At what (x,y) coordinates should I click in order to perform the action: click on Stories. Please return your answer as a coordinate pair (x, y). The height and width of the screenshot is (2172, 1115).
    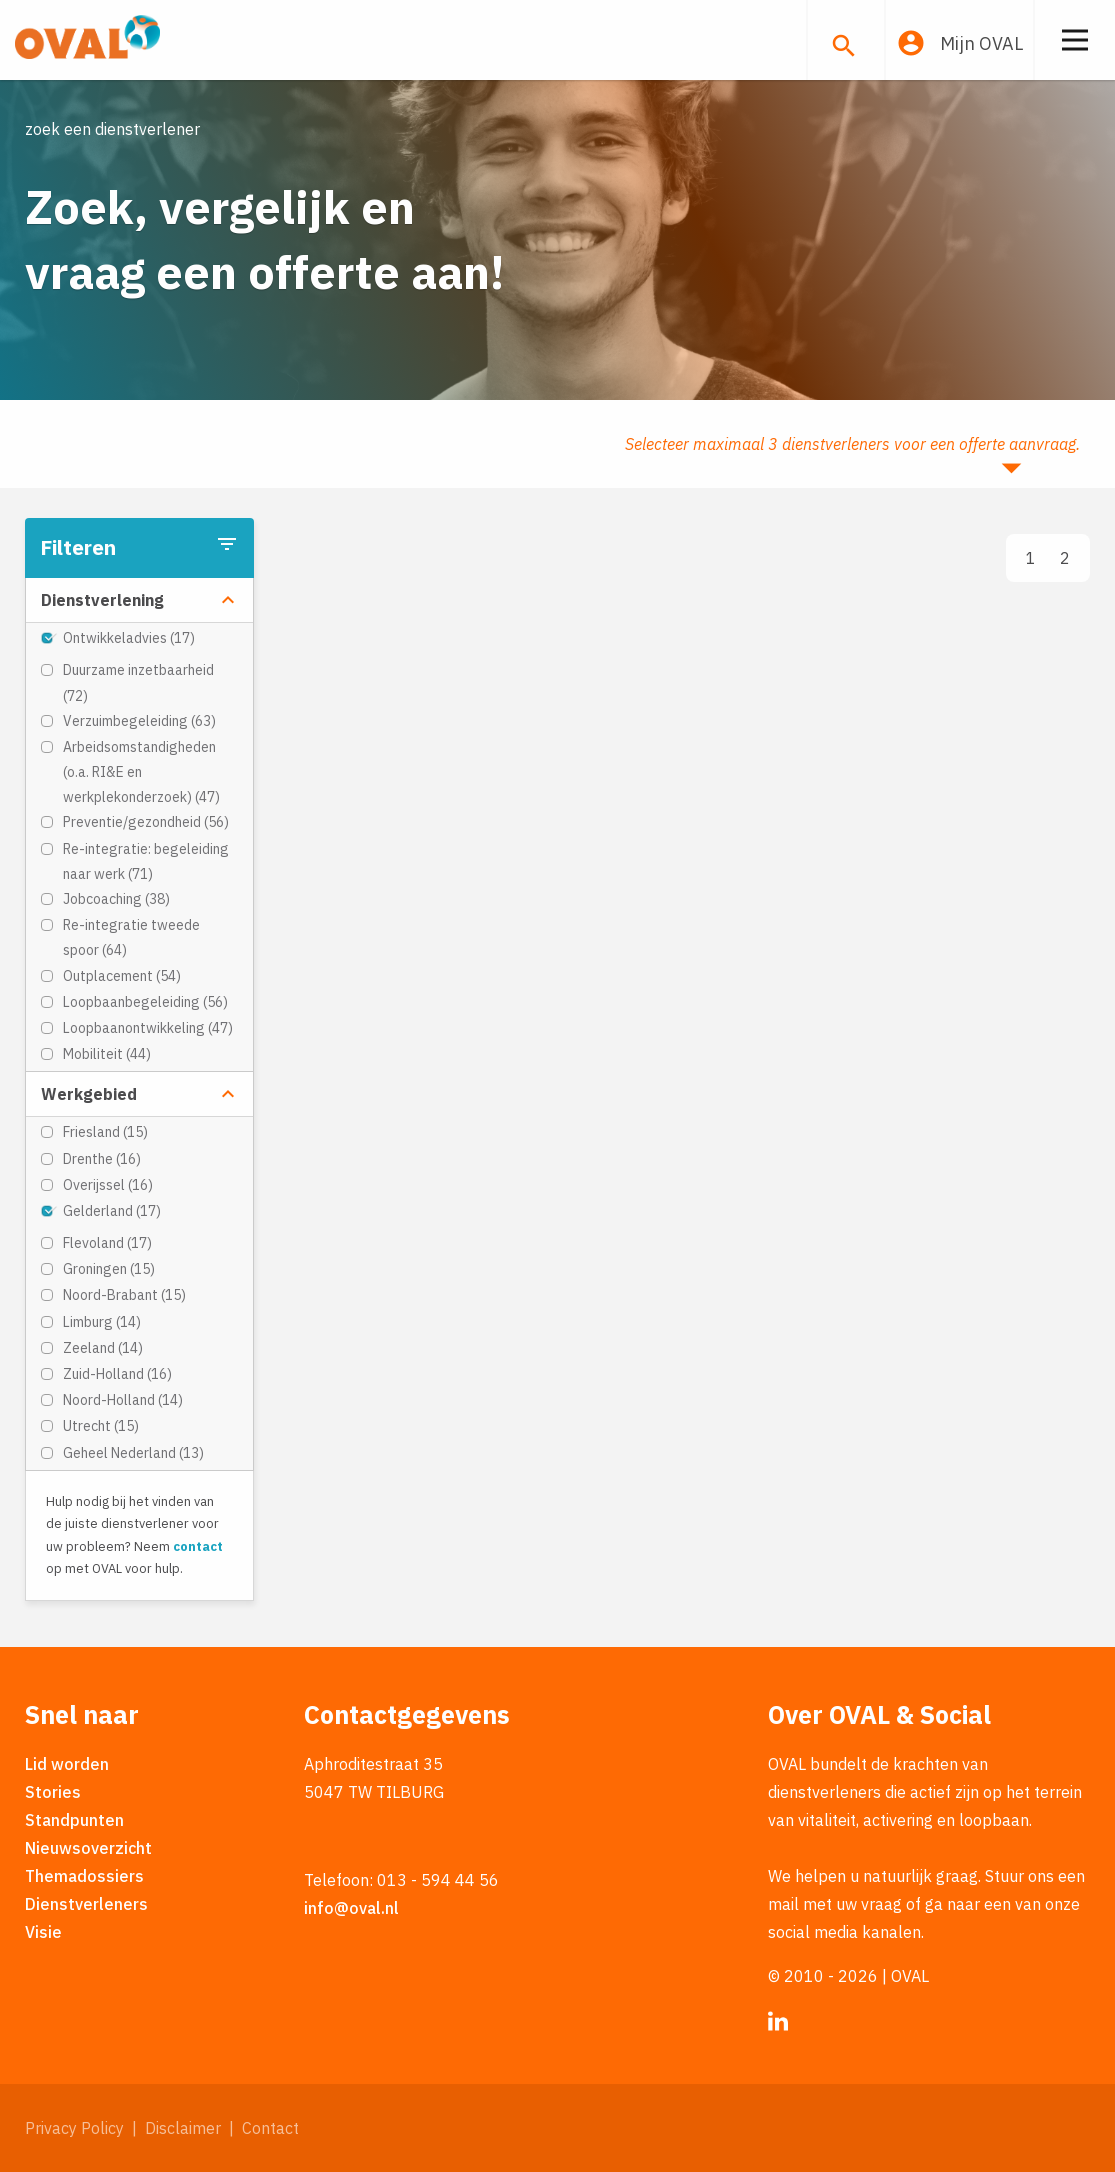
    Looking at the image, I should click on (53, 1792).